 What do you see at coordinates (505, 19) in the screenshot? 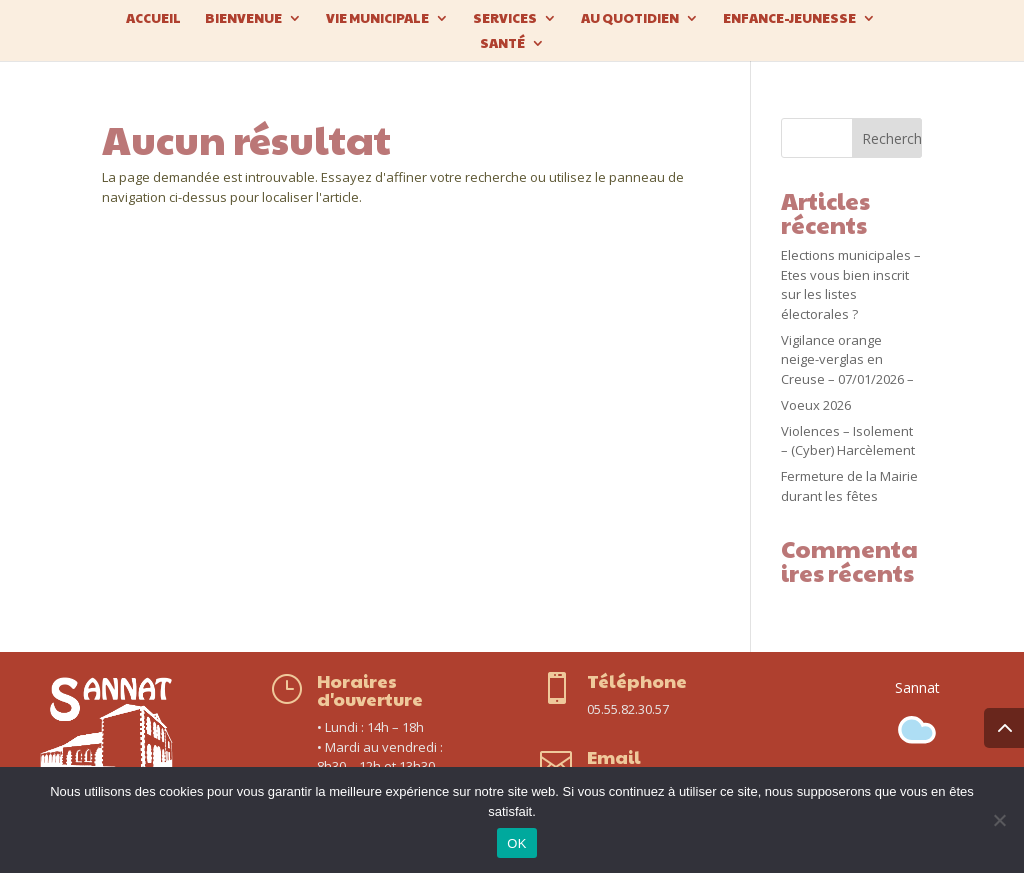
I see `Services` at bounding box center [505, 19].